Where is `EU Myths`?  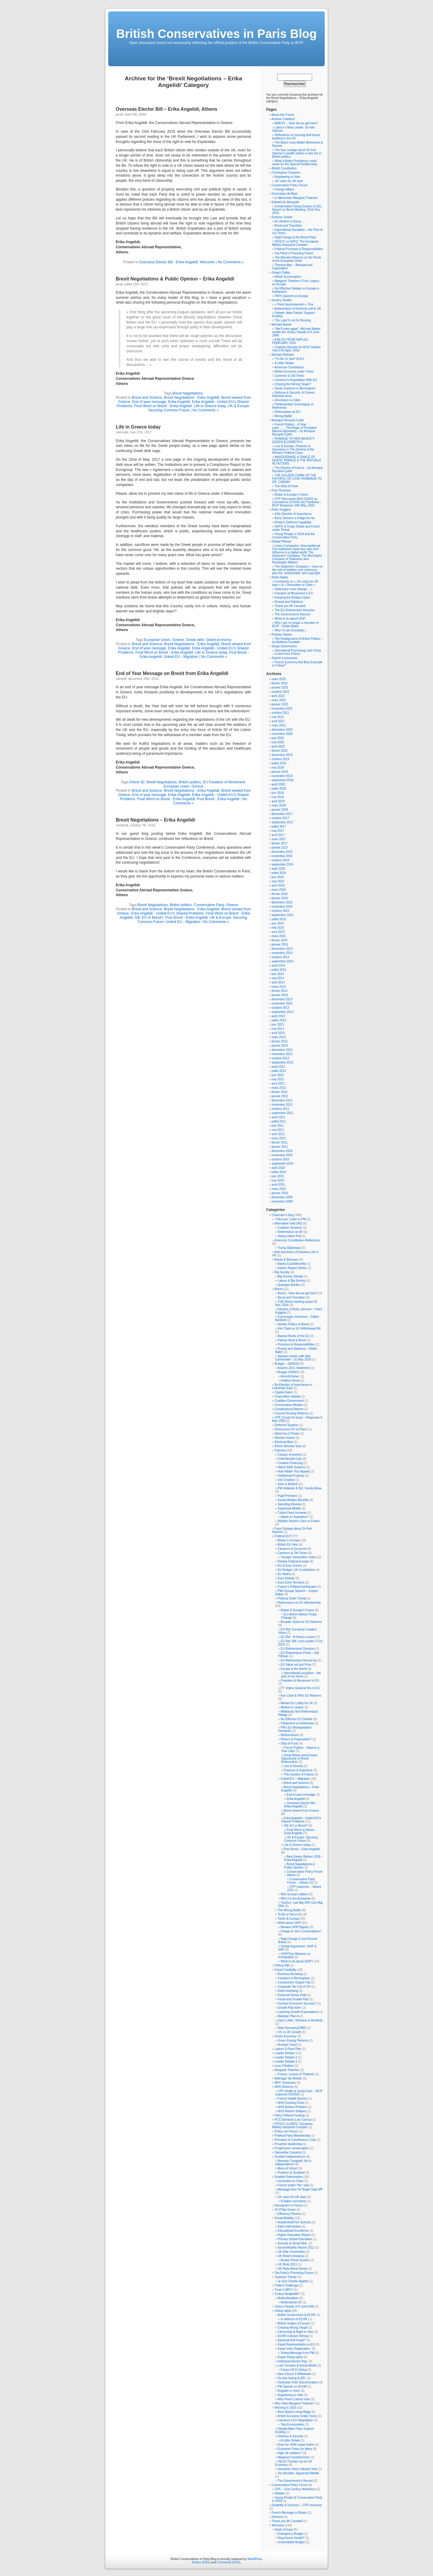 EU Myths is located at coordinates (284, 1574).